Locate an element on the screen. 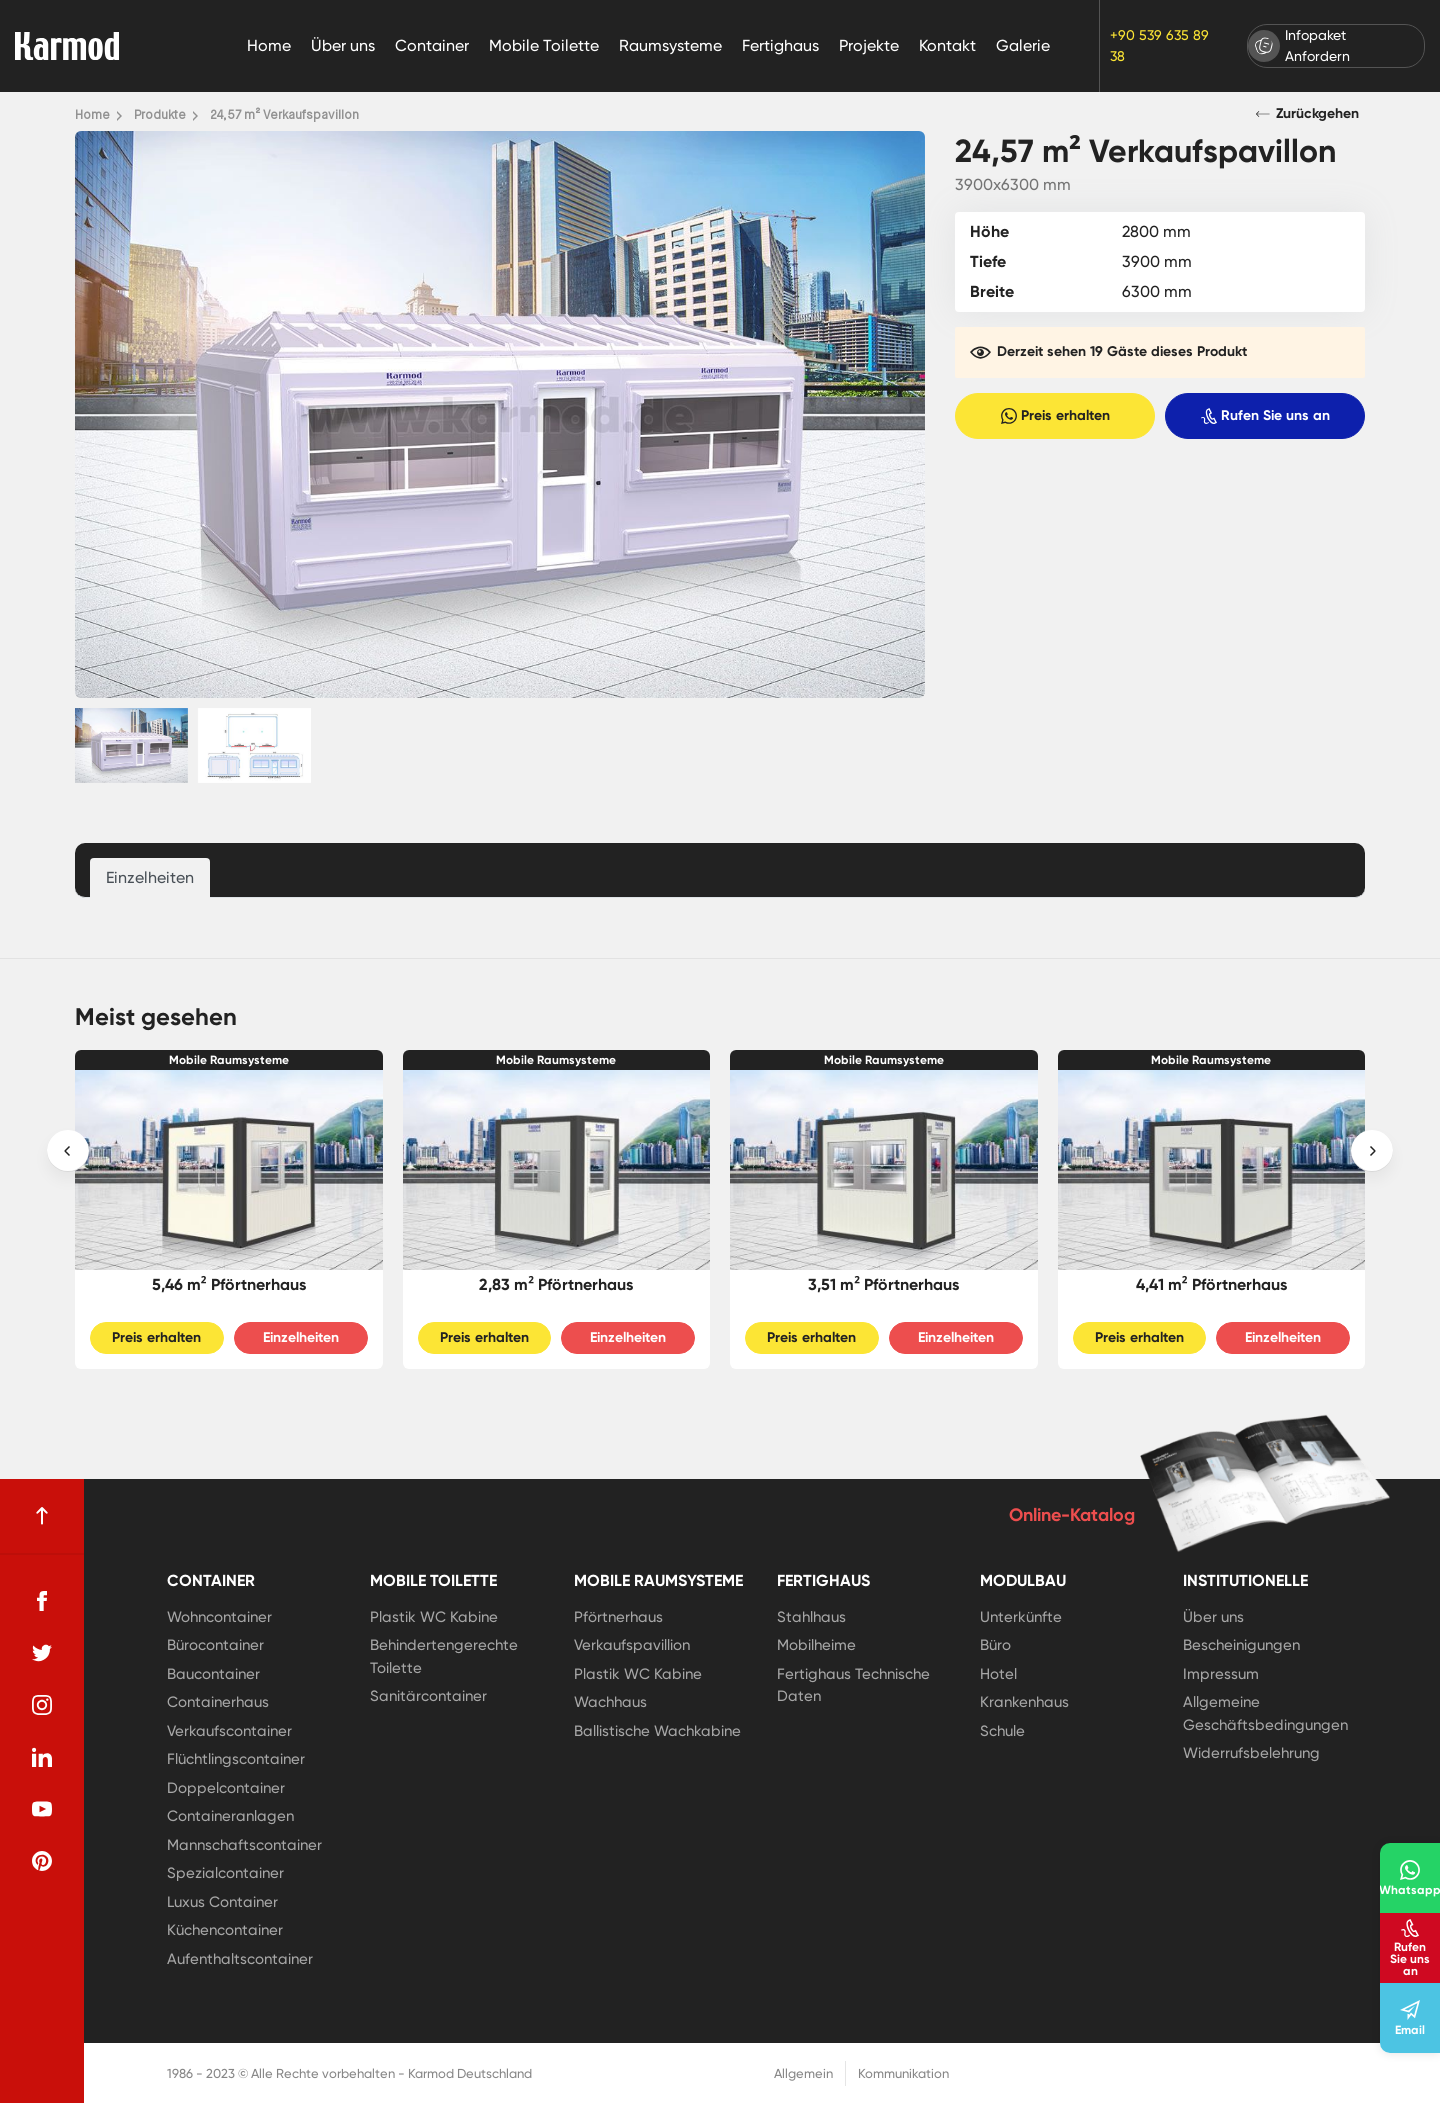  +90 539 635 89 38 is located at coordinates (1159, 45).